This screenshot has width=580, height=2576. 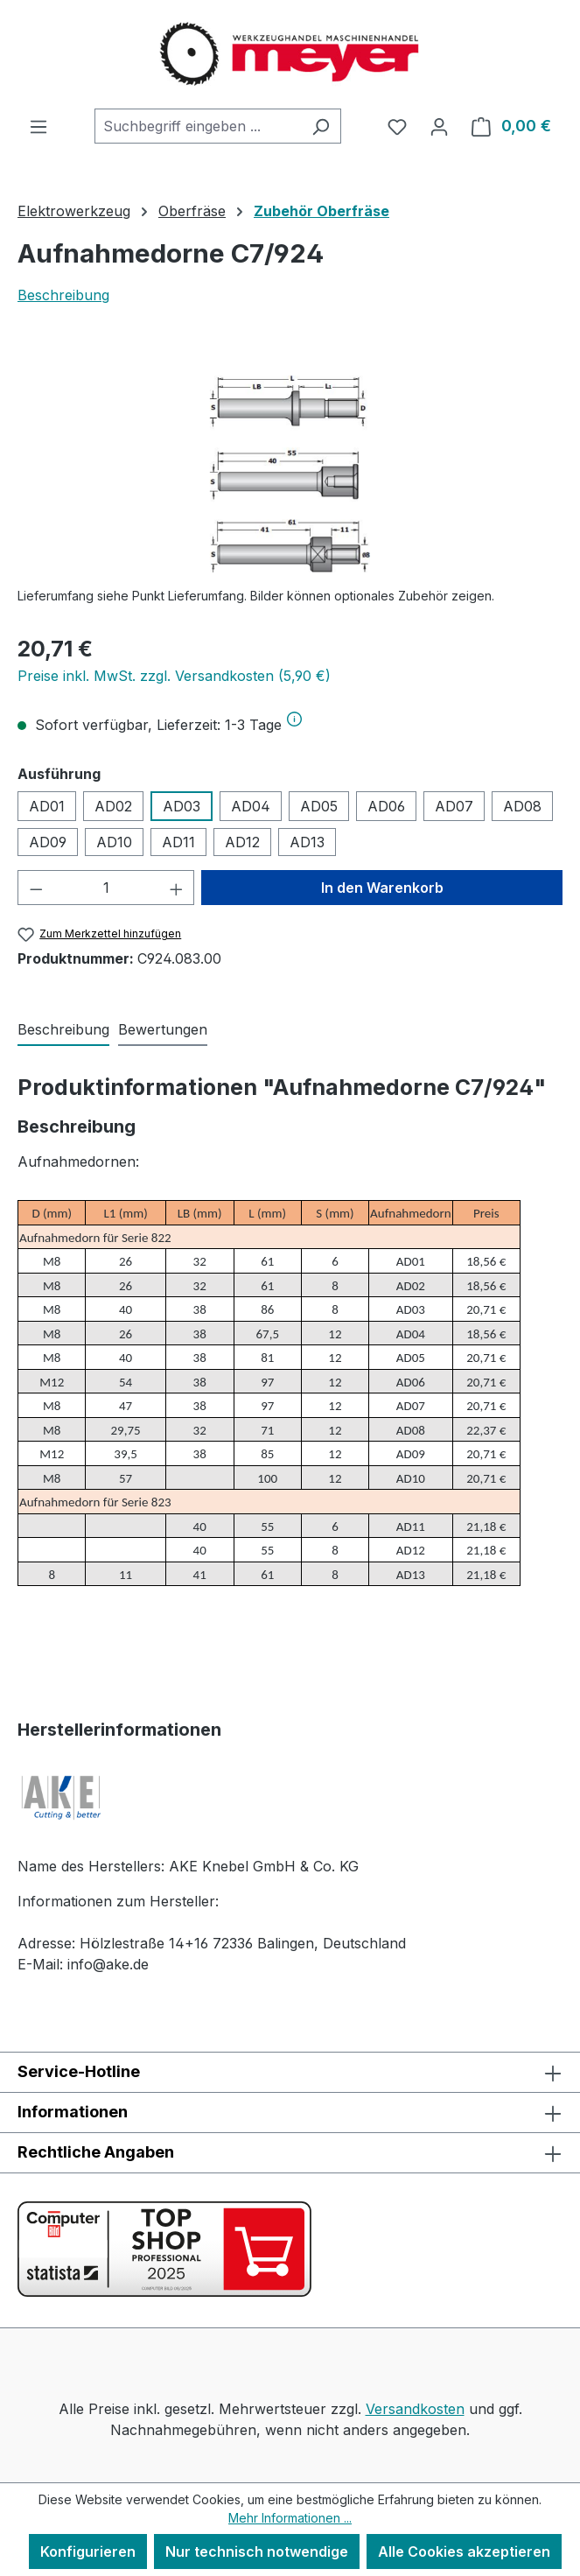 I want to click on [Menü], so click(x=38, y=126).